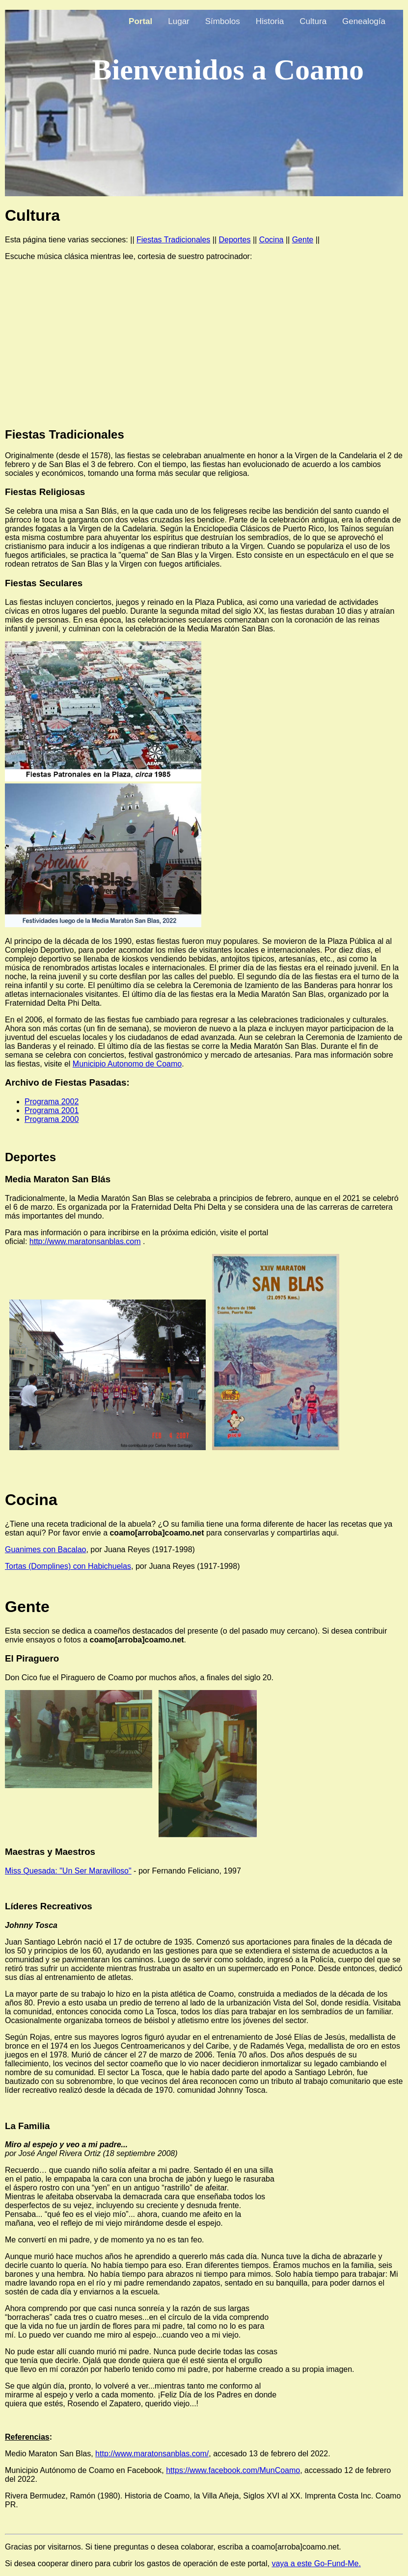 This screenshot has width=408, height=2576. What do you see at coordinates (52, 1110) in the screenshot?
I see `Programa 2001` at bounding box center [52, 1110].